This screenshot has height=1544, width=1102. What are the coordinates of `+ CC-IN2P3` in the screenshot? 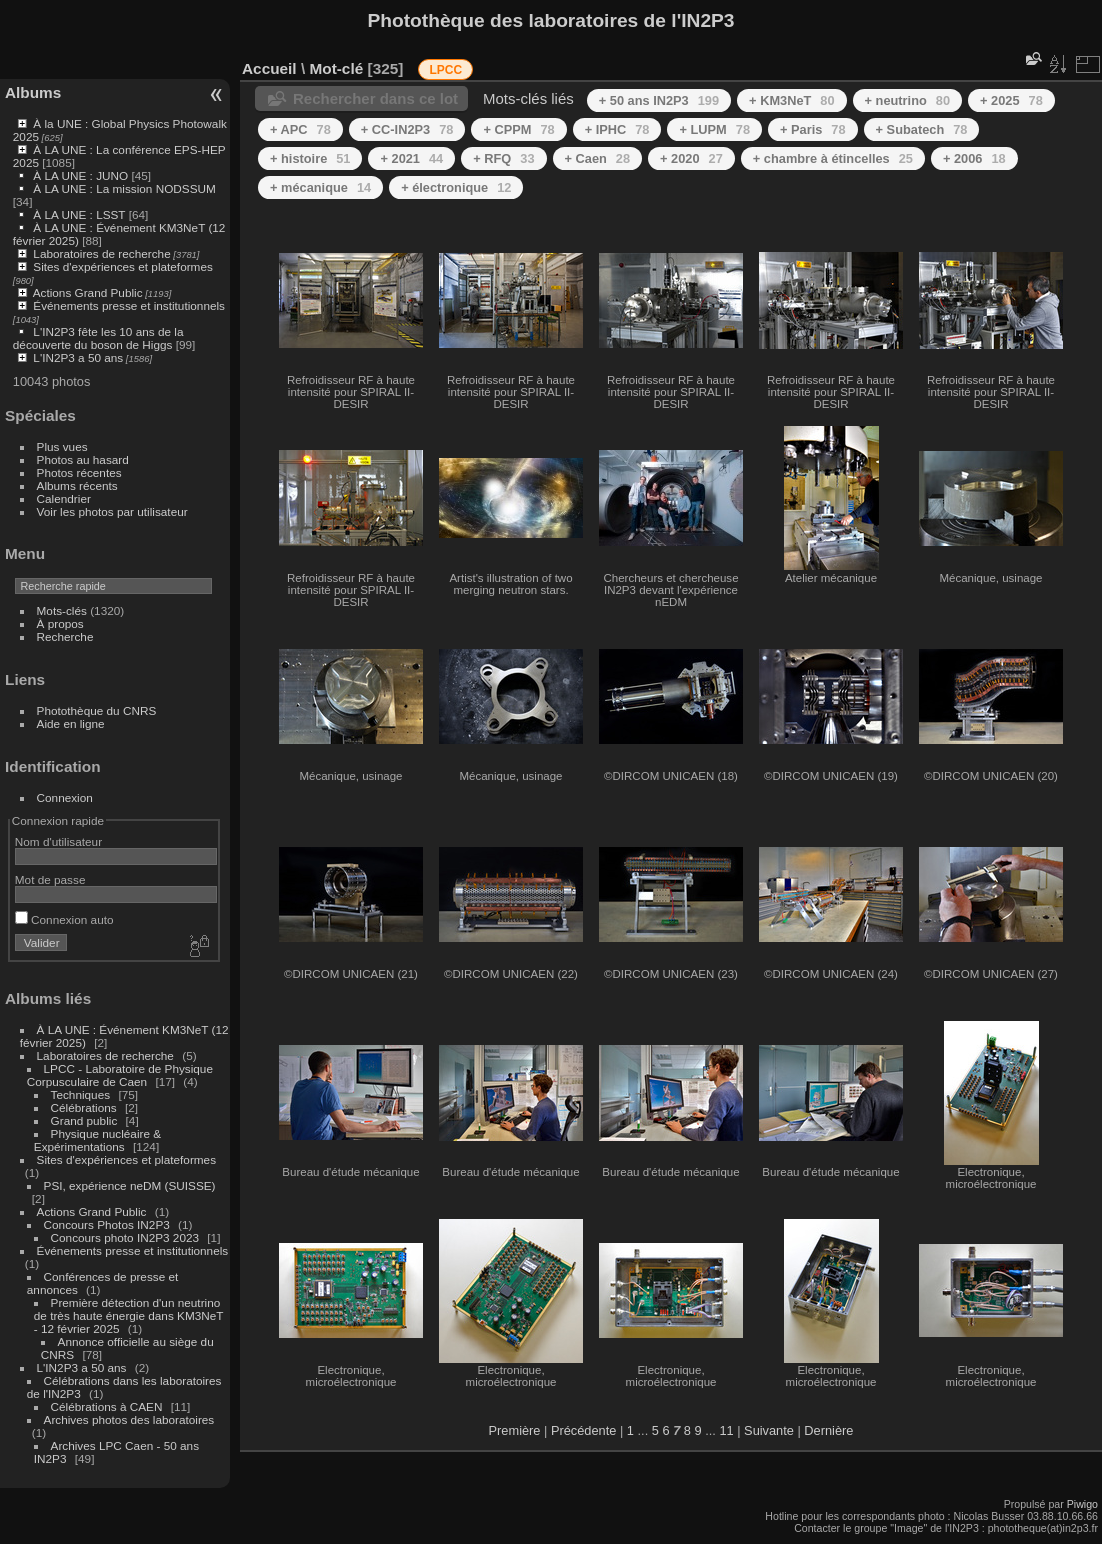 It's located at (407, 129).